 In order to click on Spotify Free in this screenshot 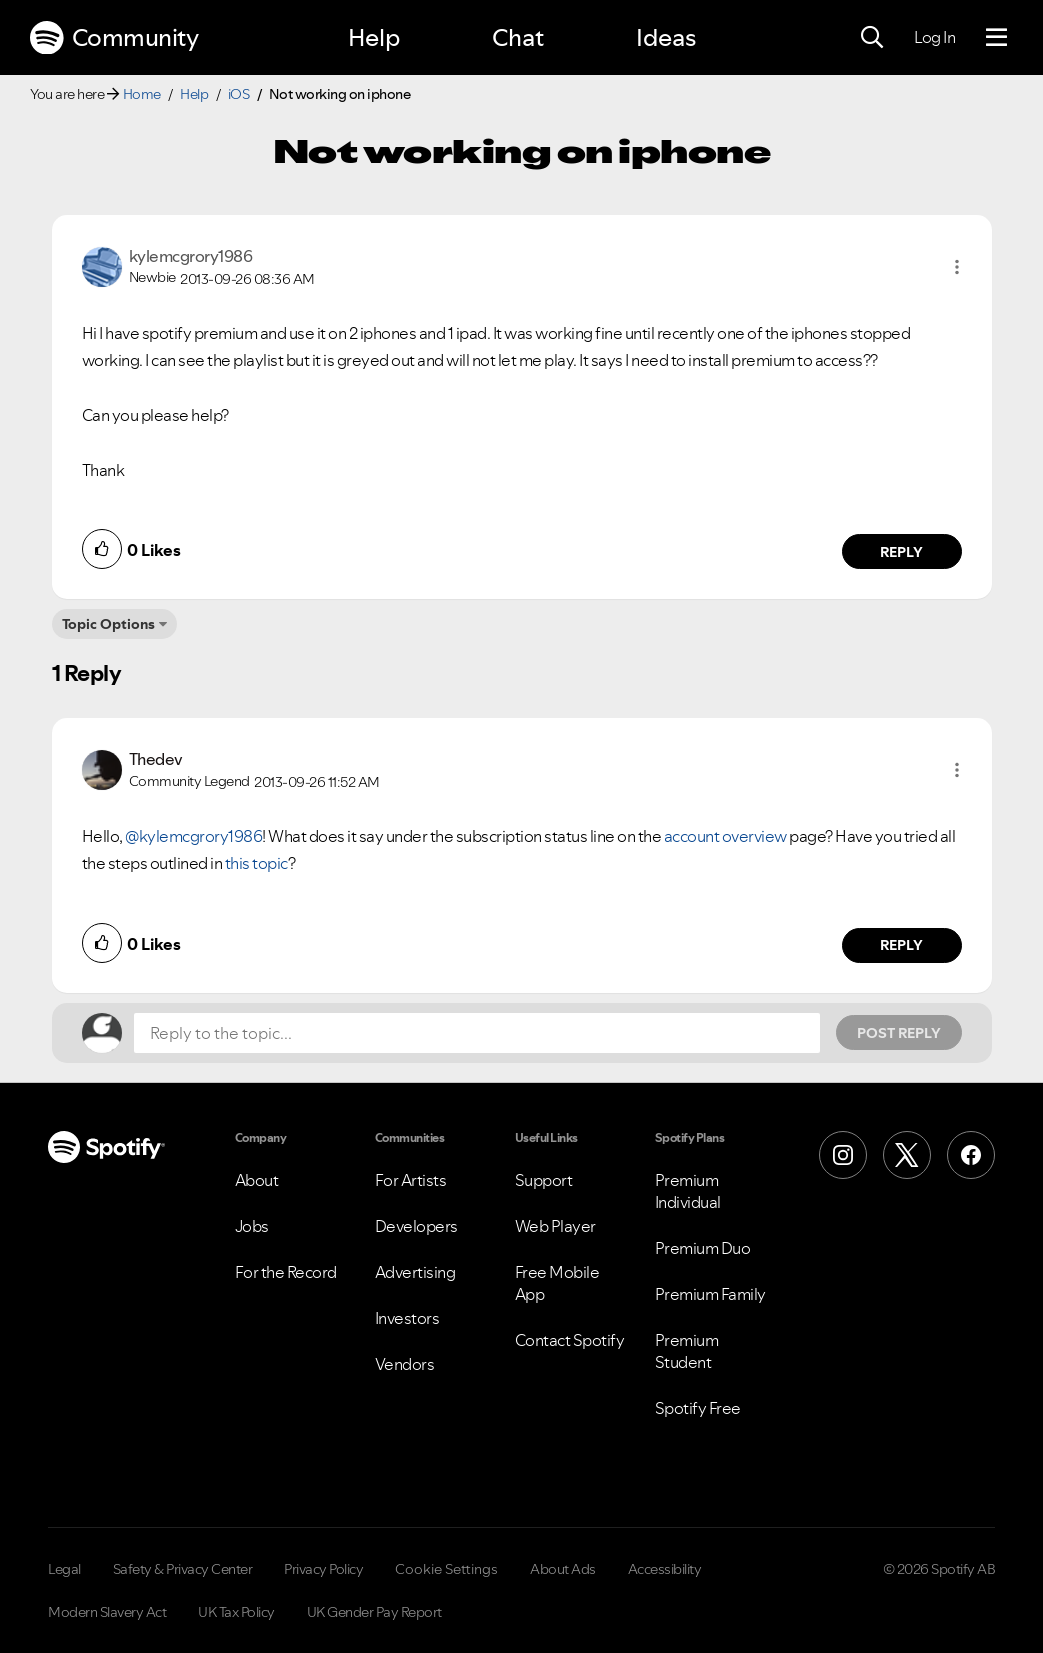, I will do `click(698, 1408)`.